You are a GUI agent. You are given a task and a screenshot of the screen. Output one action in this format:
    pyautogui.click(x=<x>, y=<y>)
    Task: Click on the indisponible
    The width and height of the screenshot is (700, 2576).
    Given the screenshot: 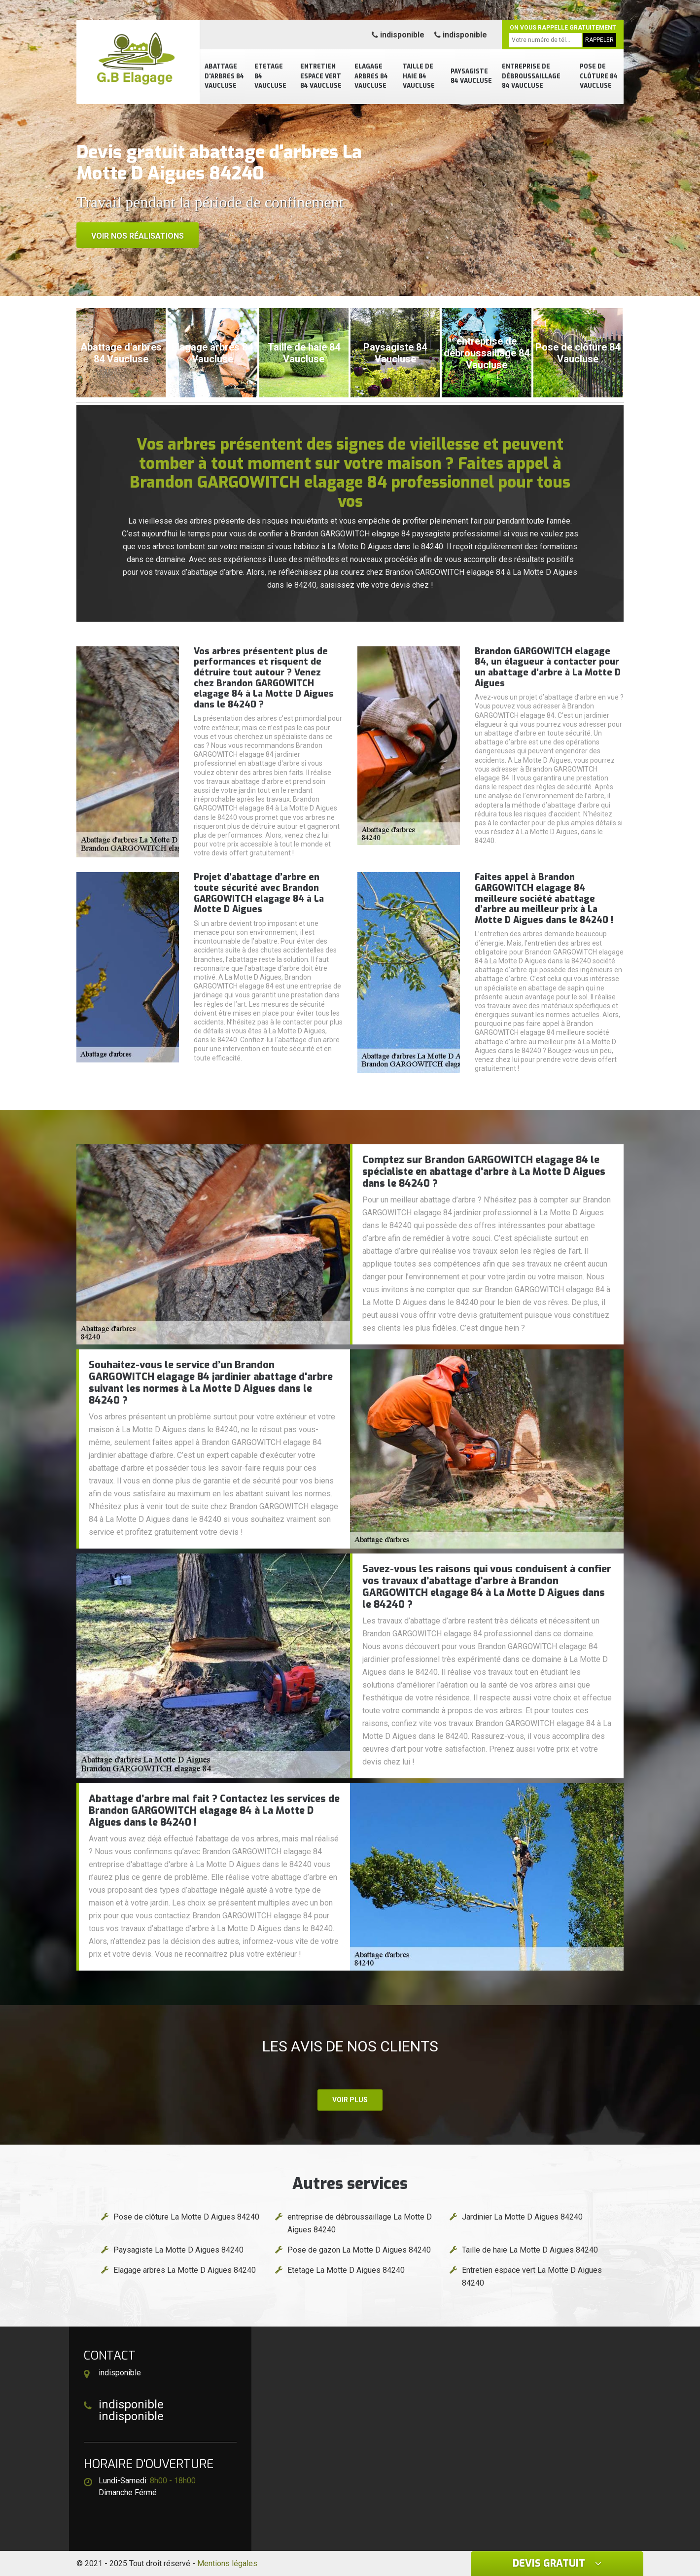 What is the action you would take?
    pyautogui.click(x=398, y=34)
    